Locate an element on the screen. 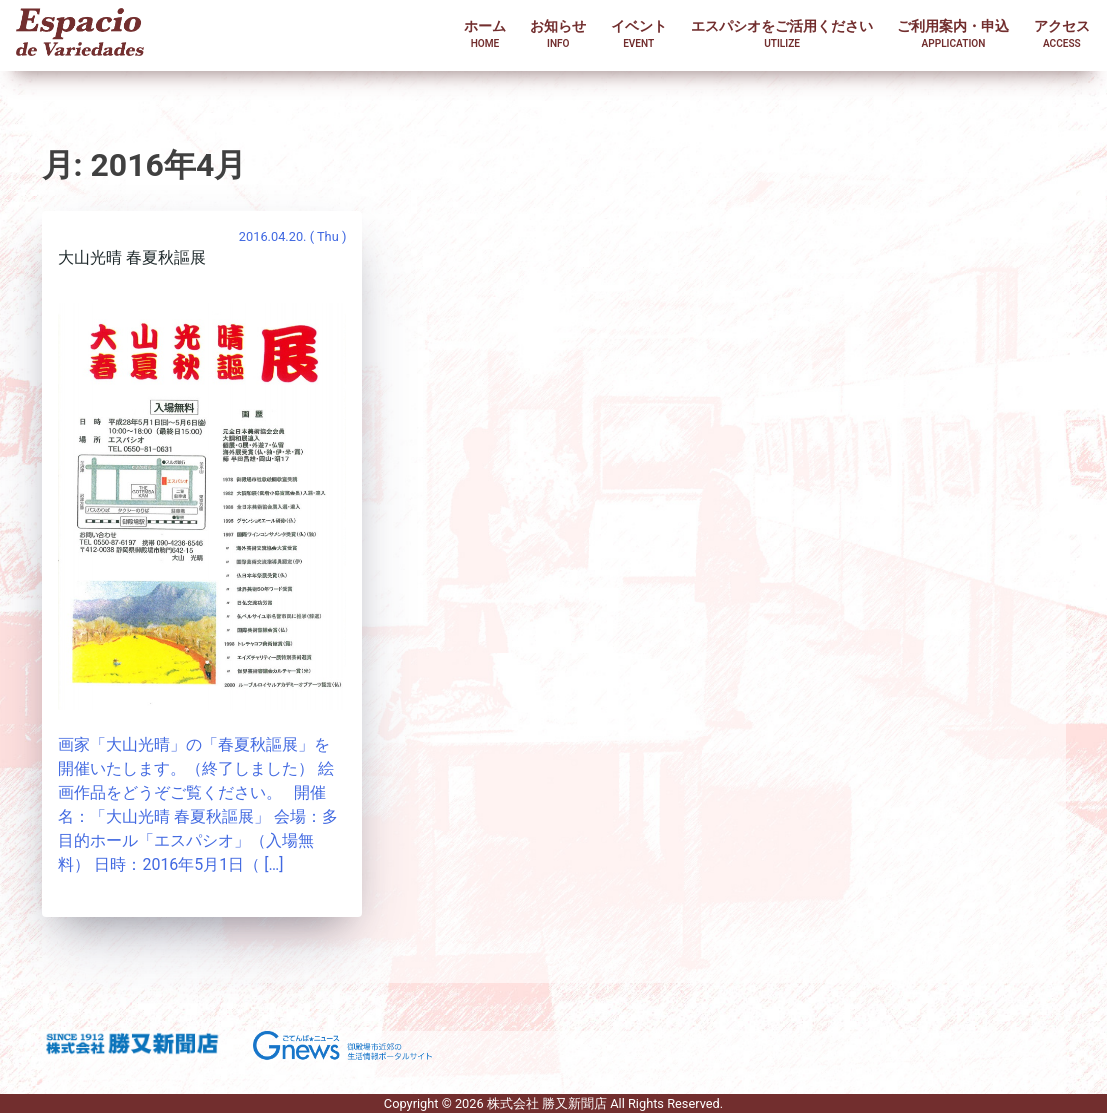 Image resolution: width=1107 pixels, height=1113 pixels. 株式会社 勝又新聞店 is located at coordinates (547, 1103).